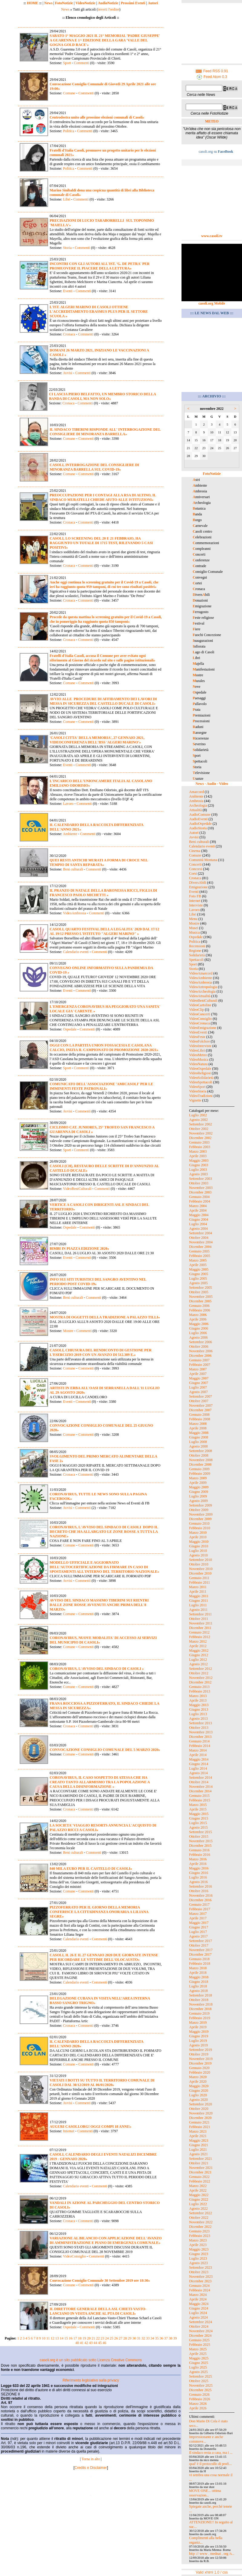  What do you see at coordinates (199, 1201) in the screenshot?
I see `Febbraio 2004` at bounding box center [199, 1201].